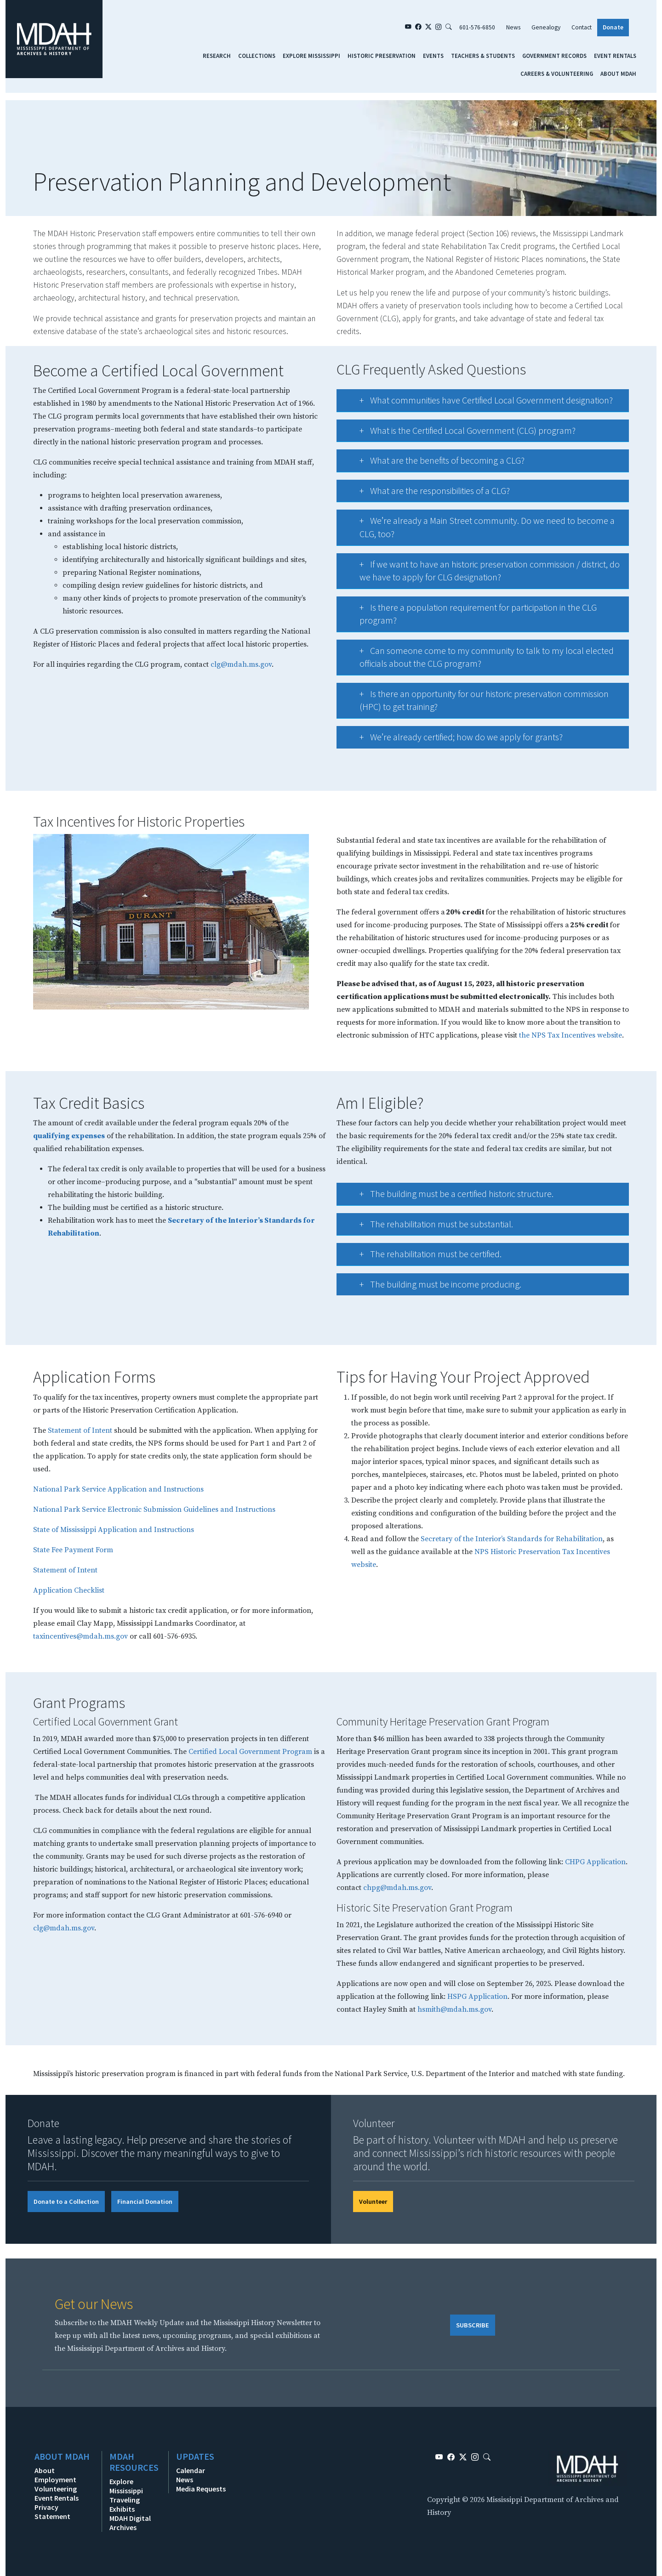 The height and width of the screenshot is (2576, 662). What do you see at coordinates (477, 27) in the screenshot?
I see `601-576-6850` at bounding box center [477, 27].